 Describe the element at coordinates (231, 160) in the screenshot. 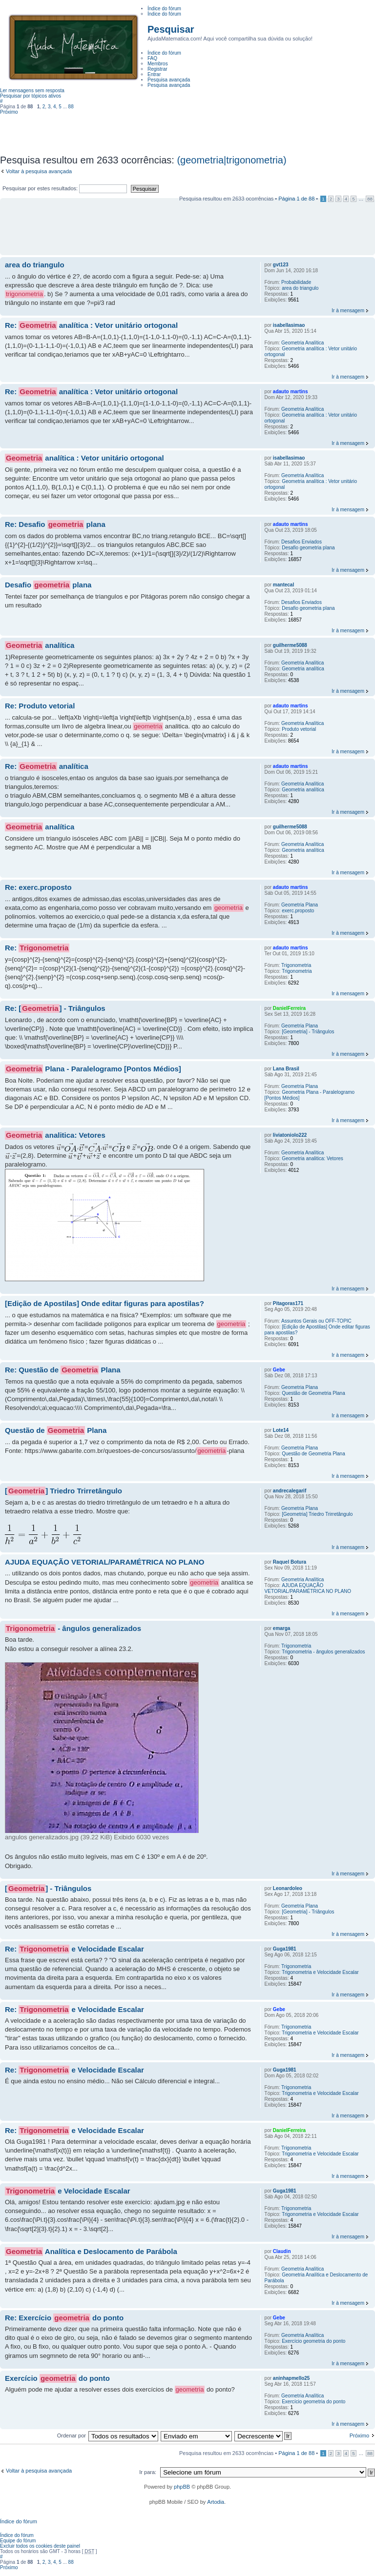

I see `(geometria|trigonometria)` at that location.